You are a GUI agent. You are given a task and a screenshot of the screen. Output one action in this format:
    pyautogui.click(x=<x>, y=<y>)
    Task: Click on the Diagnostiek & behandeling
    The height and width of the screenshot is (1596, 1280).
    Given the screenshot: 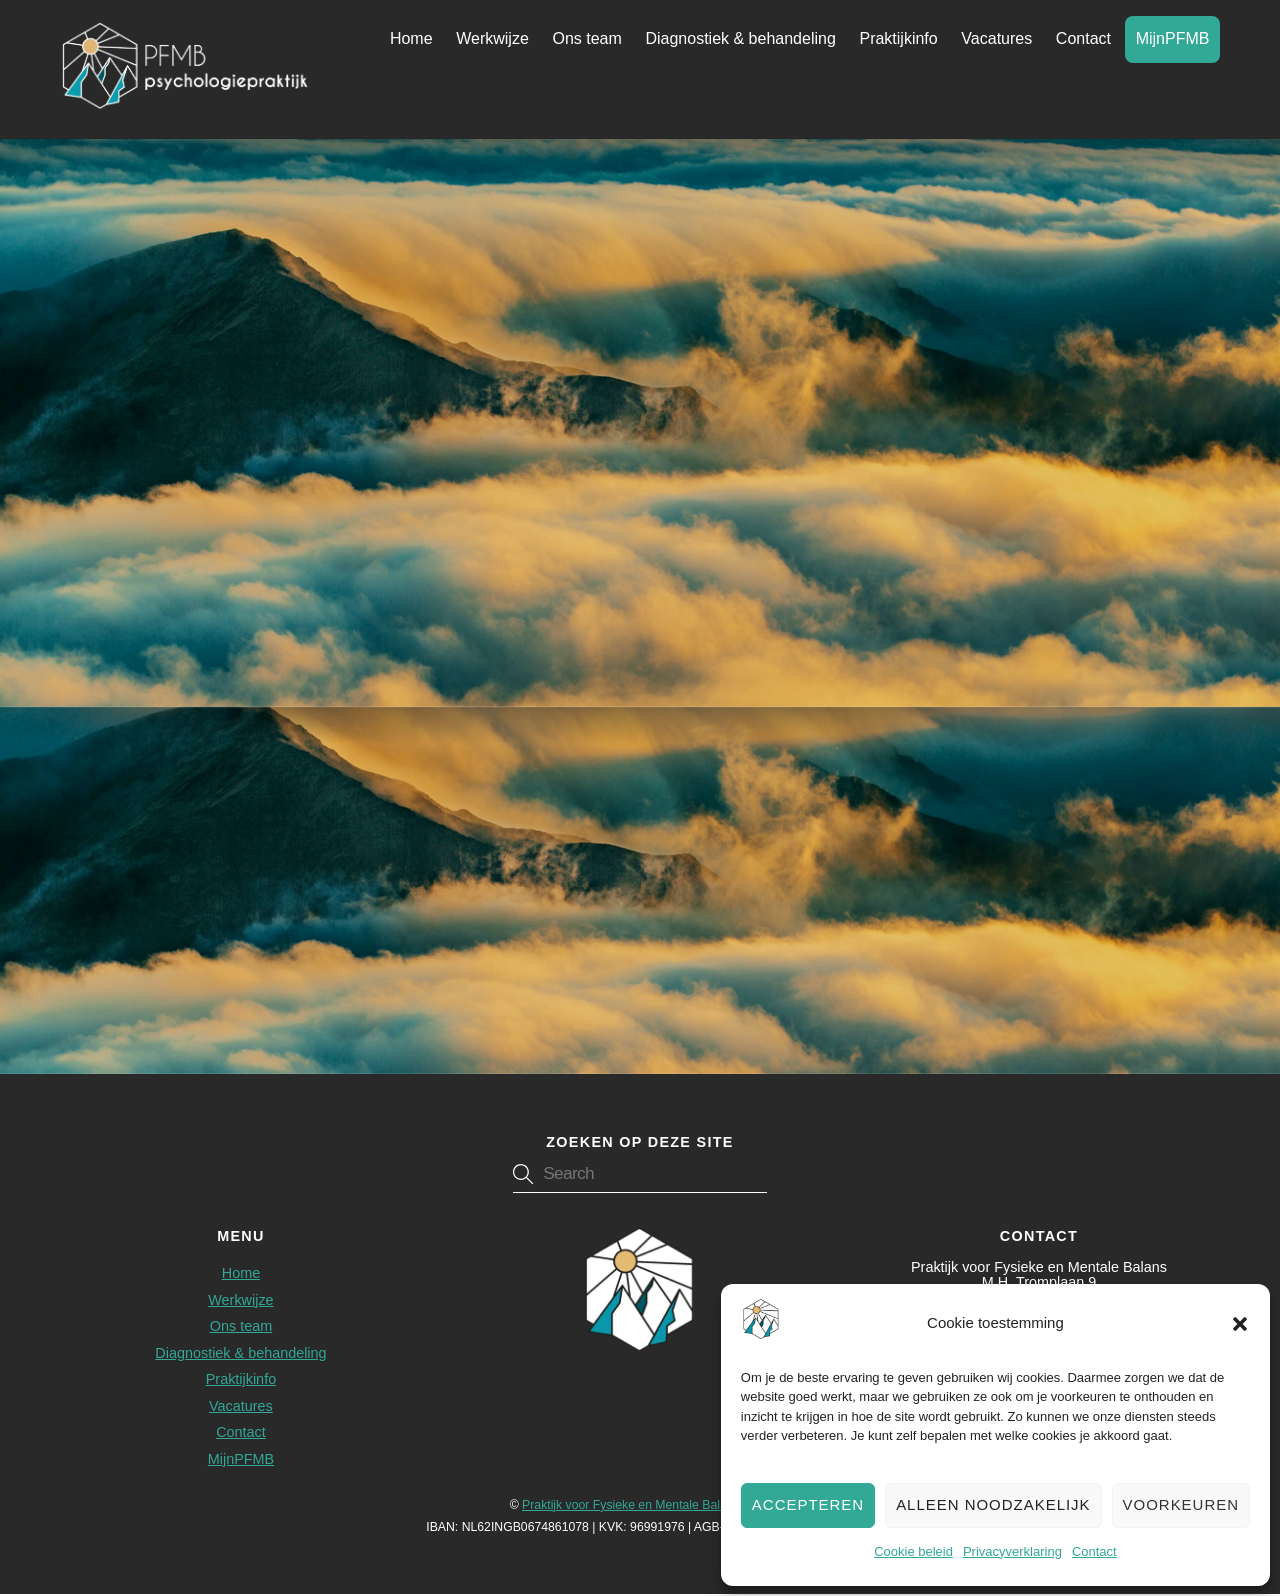 What is the action you would take?
    pyautogui.click(x=740, y=39)
    